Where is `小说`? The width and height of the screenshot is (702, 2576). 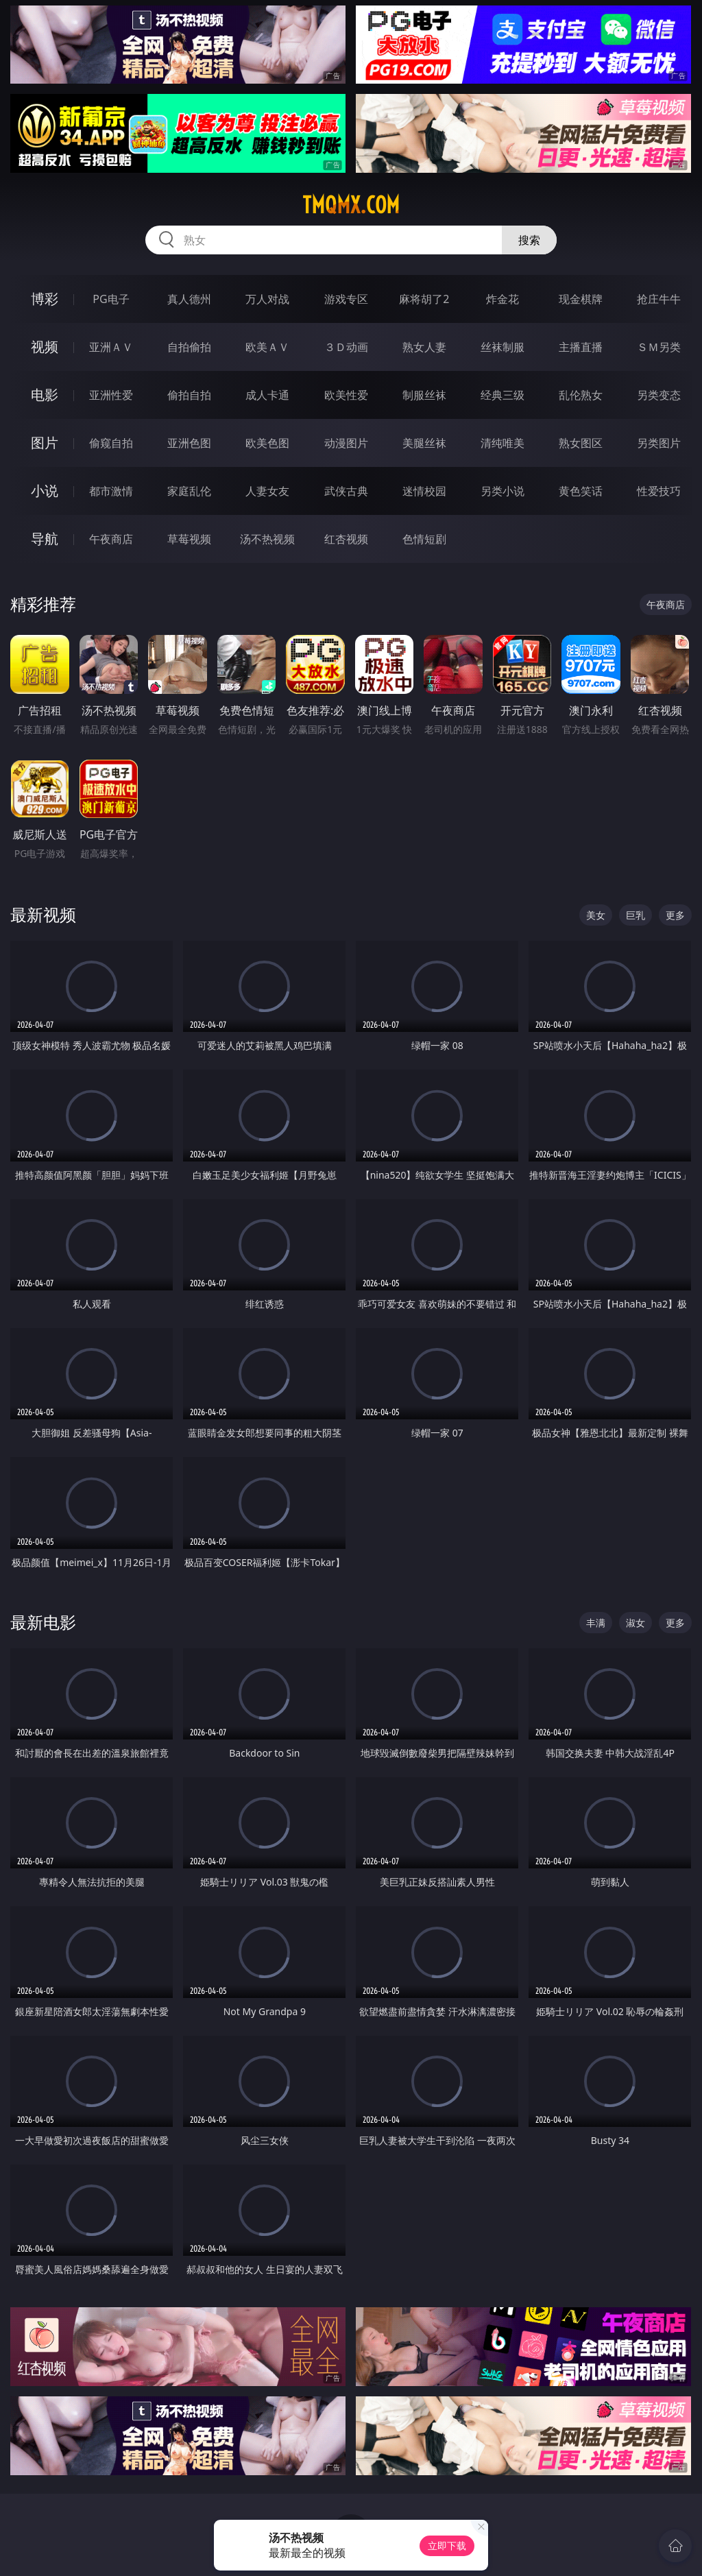
小说 is located at coordinates (44, 490).